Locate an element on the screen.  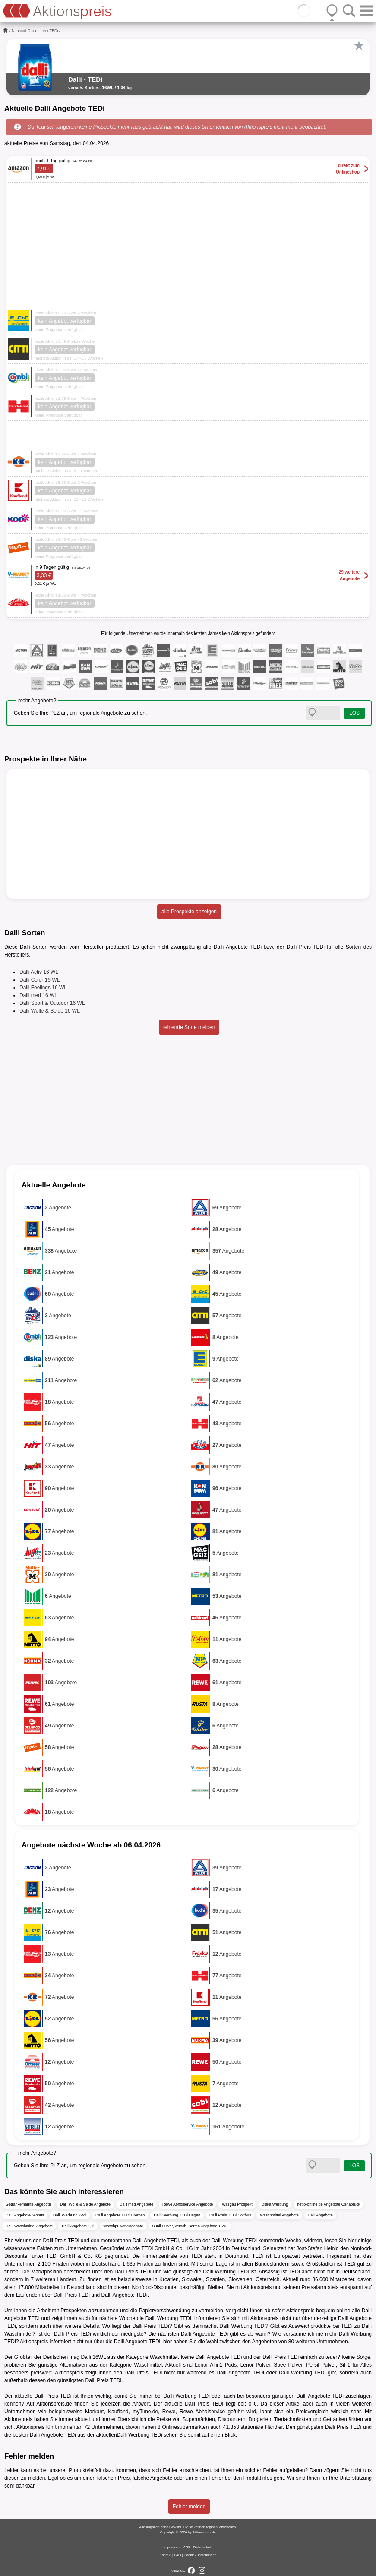
Waschmittel is located at coordinates (164, 2357).